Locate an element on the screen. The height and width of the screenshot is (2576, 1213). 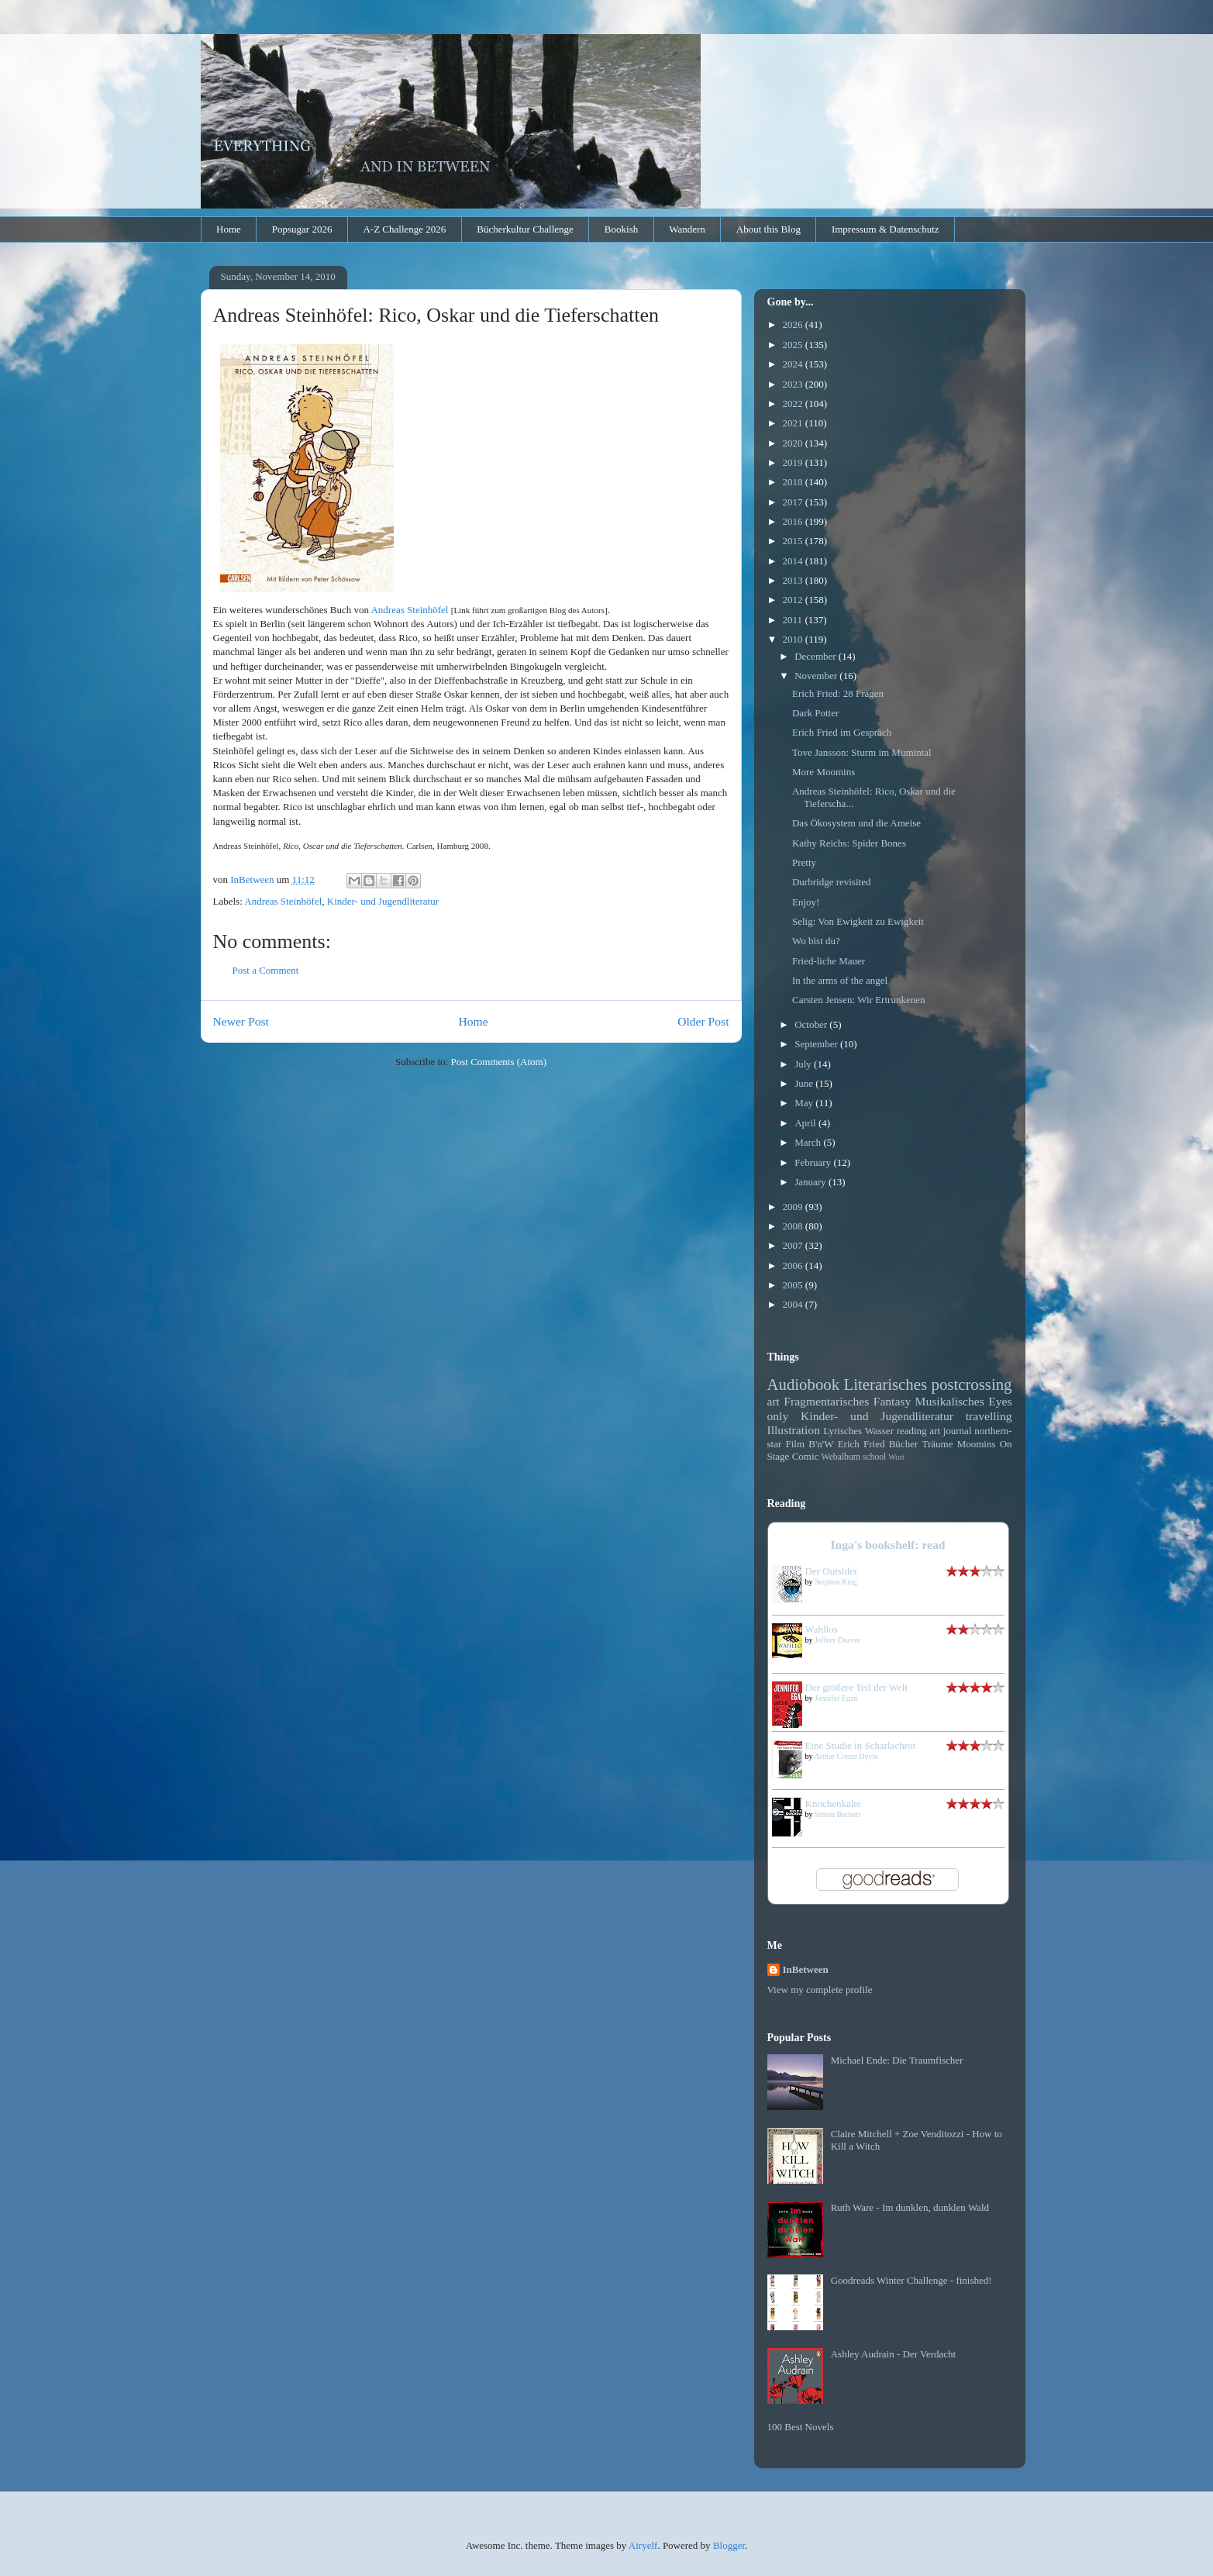
June is located at coordinates (804, 1083).